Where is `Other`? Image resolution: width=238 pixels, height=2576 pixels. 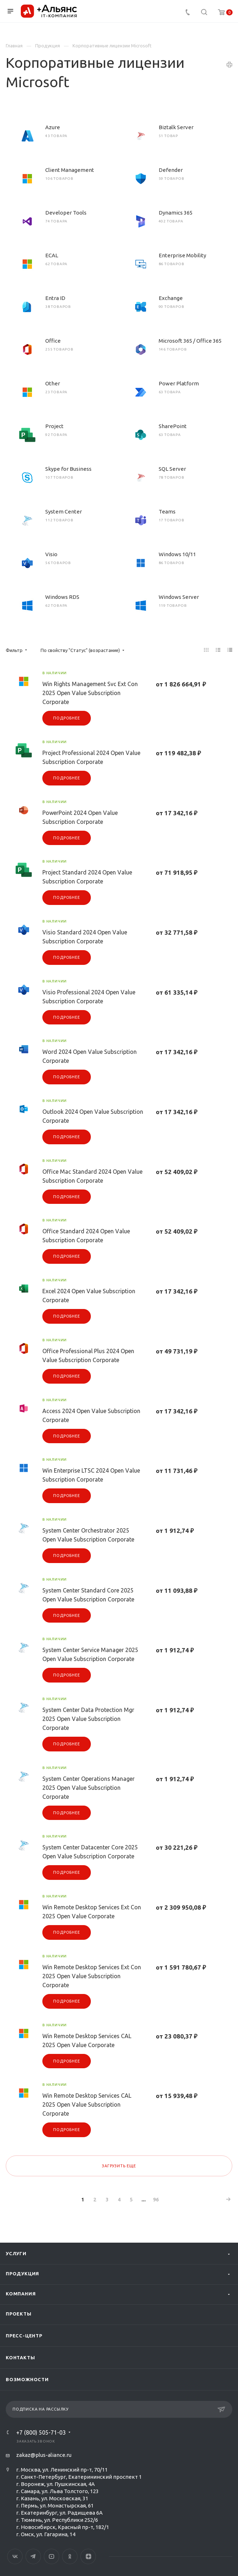 Other is located at coordinates (52, 383).